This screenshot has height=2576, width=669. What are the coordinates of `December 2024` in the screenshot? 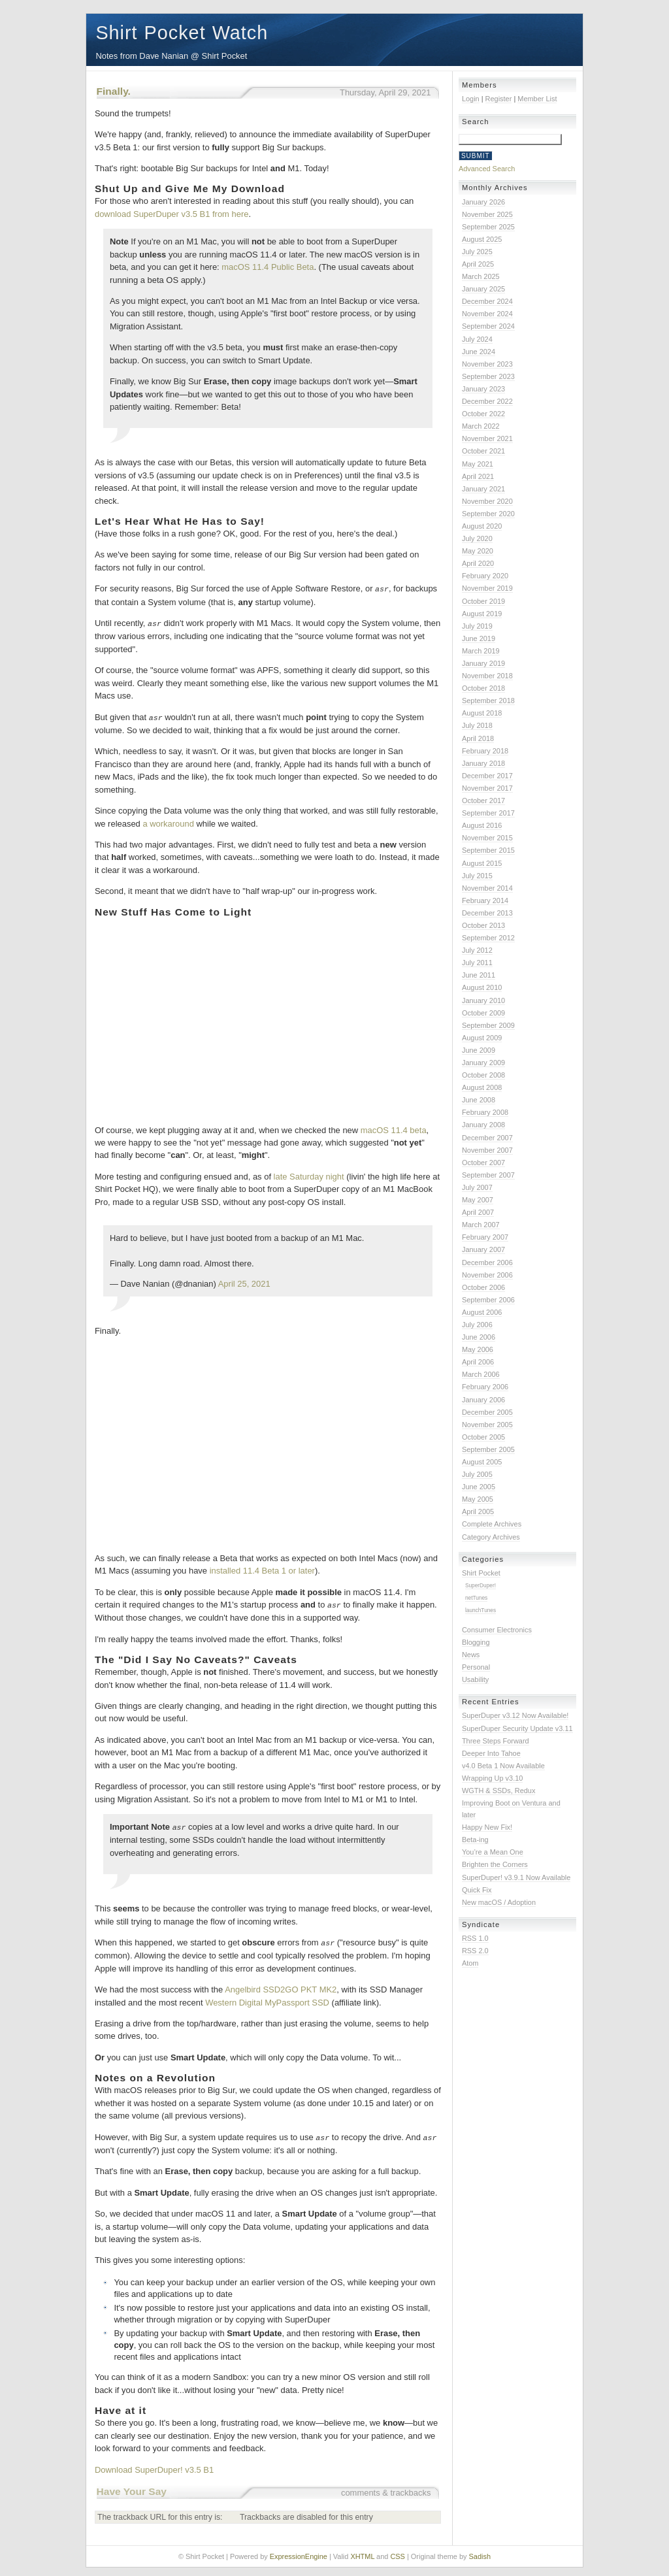 It's located at (487, 301).